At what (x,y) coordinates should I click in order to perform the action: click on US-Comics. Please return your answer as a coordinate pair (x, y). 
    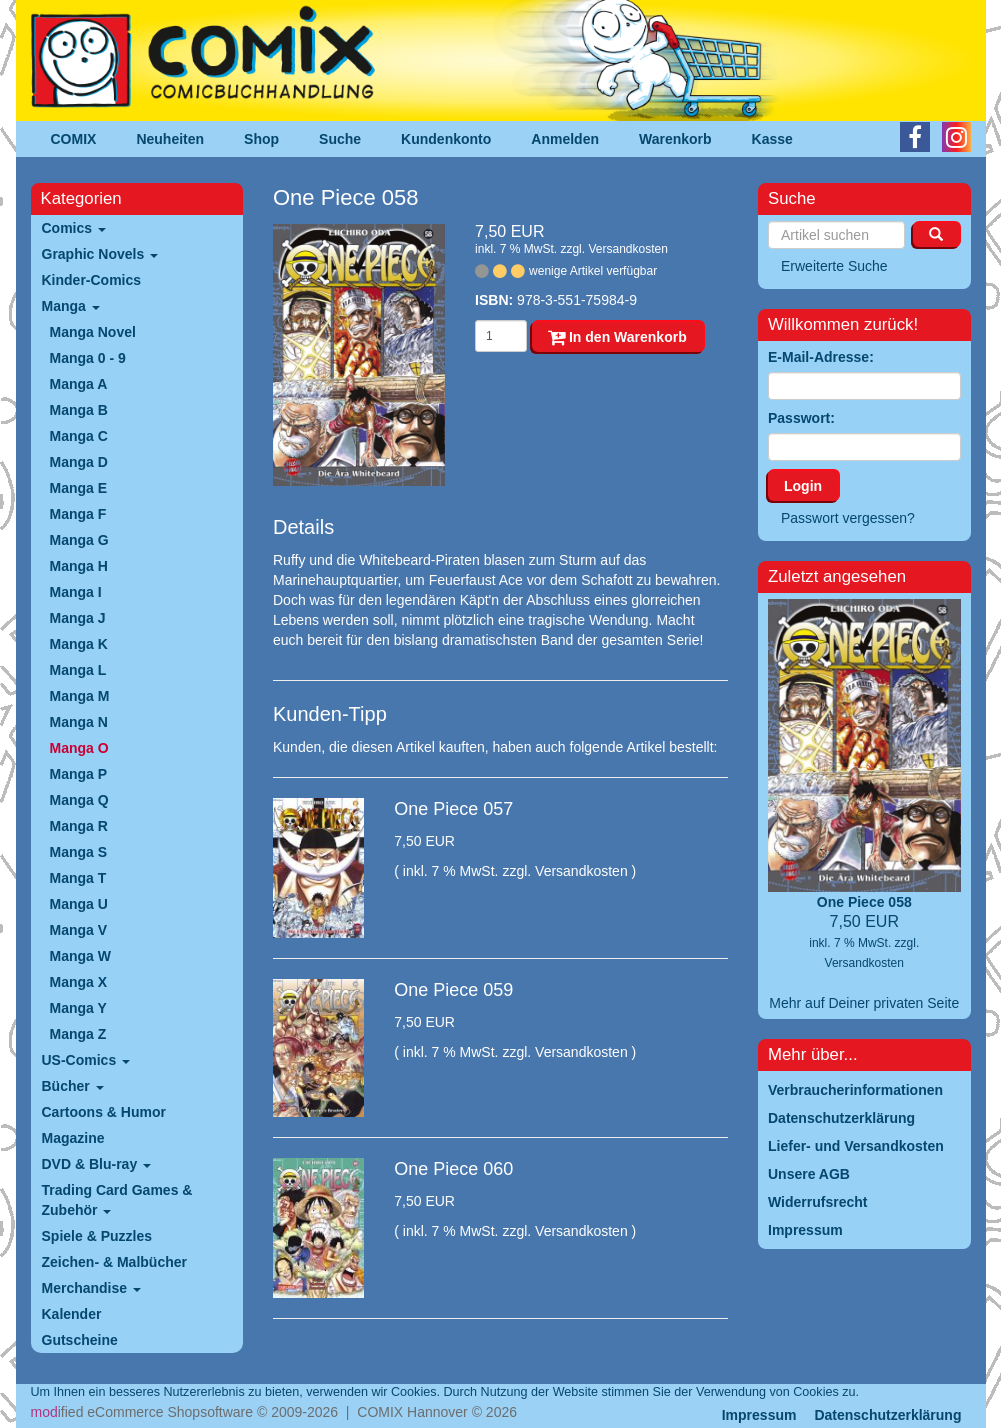
    Looking at the image, I should click on (86, 1060).